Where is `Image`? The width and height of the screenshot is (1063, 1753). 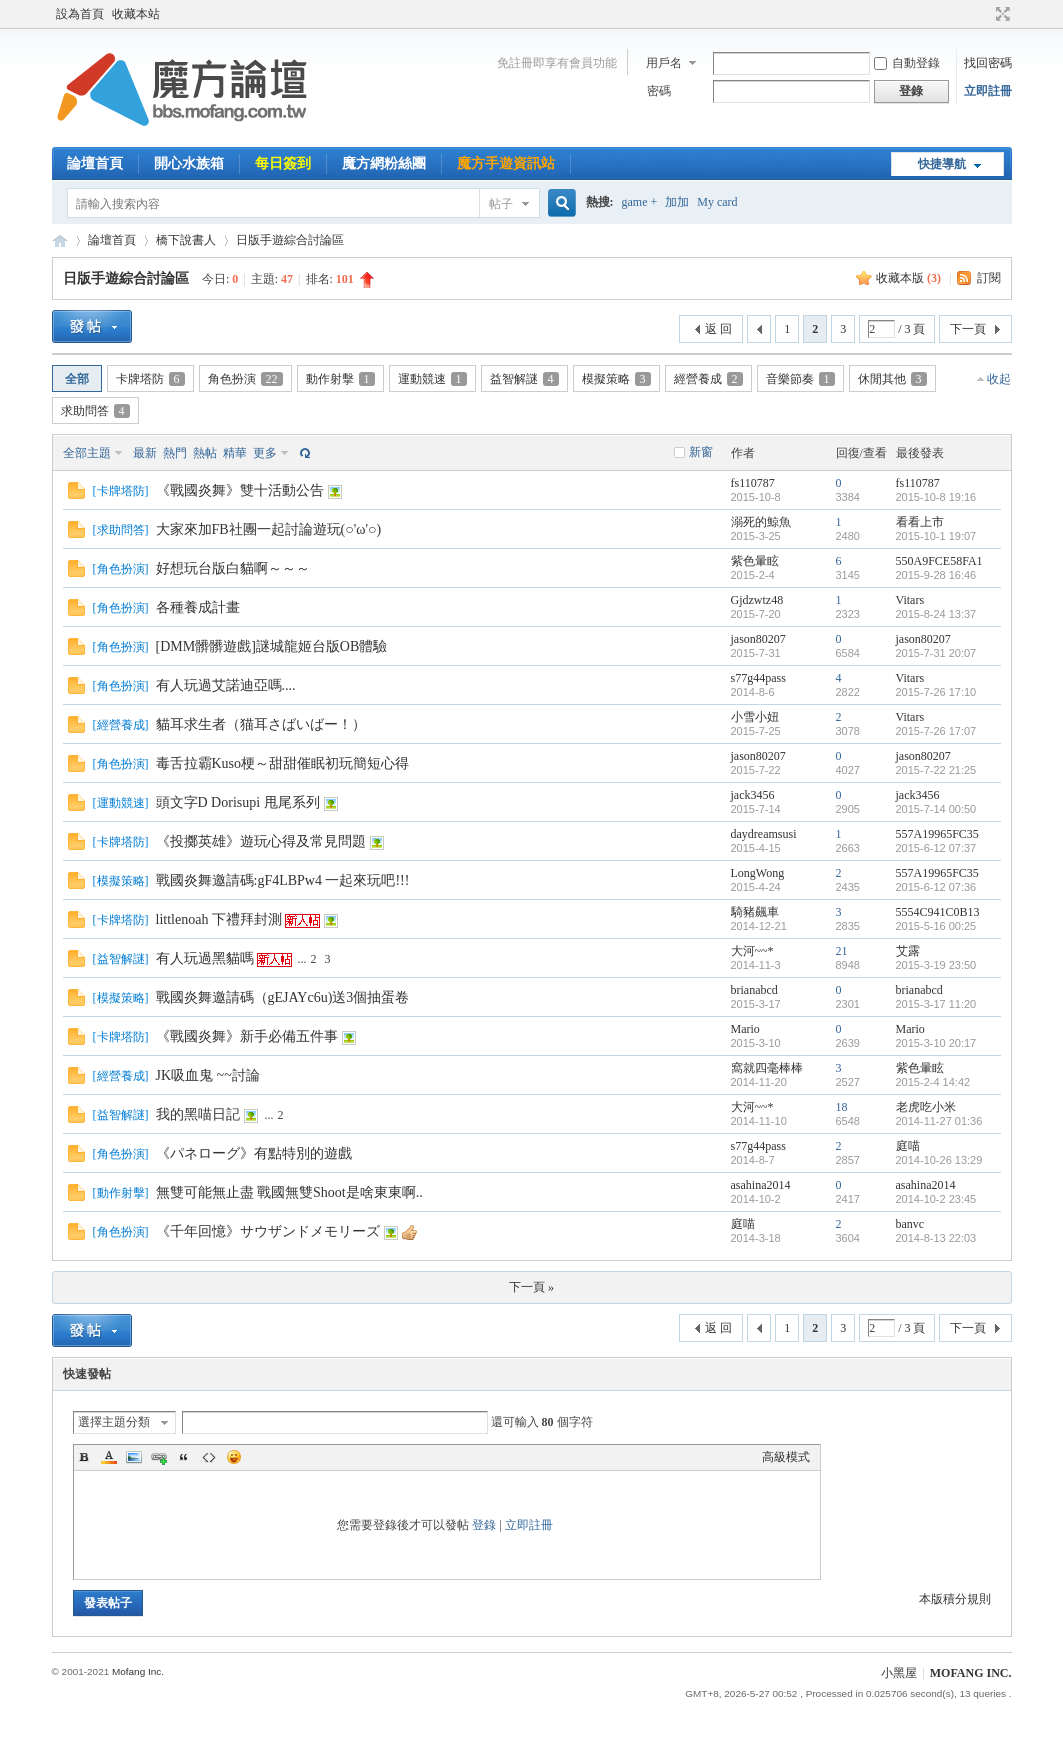
Image is located at coordinates (134, 1457).